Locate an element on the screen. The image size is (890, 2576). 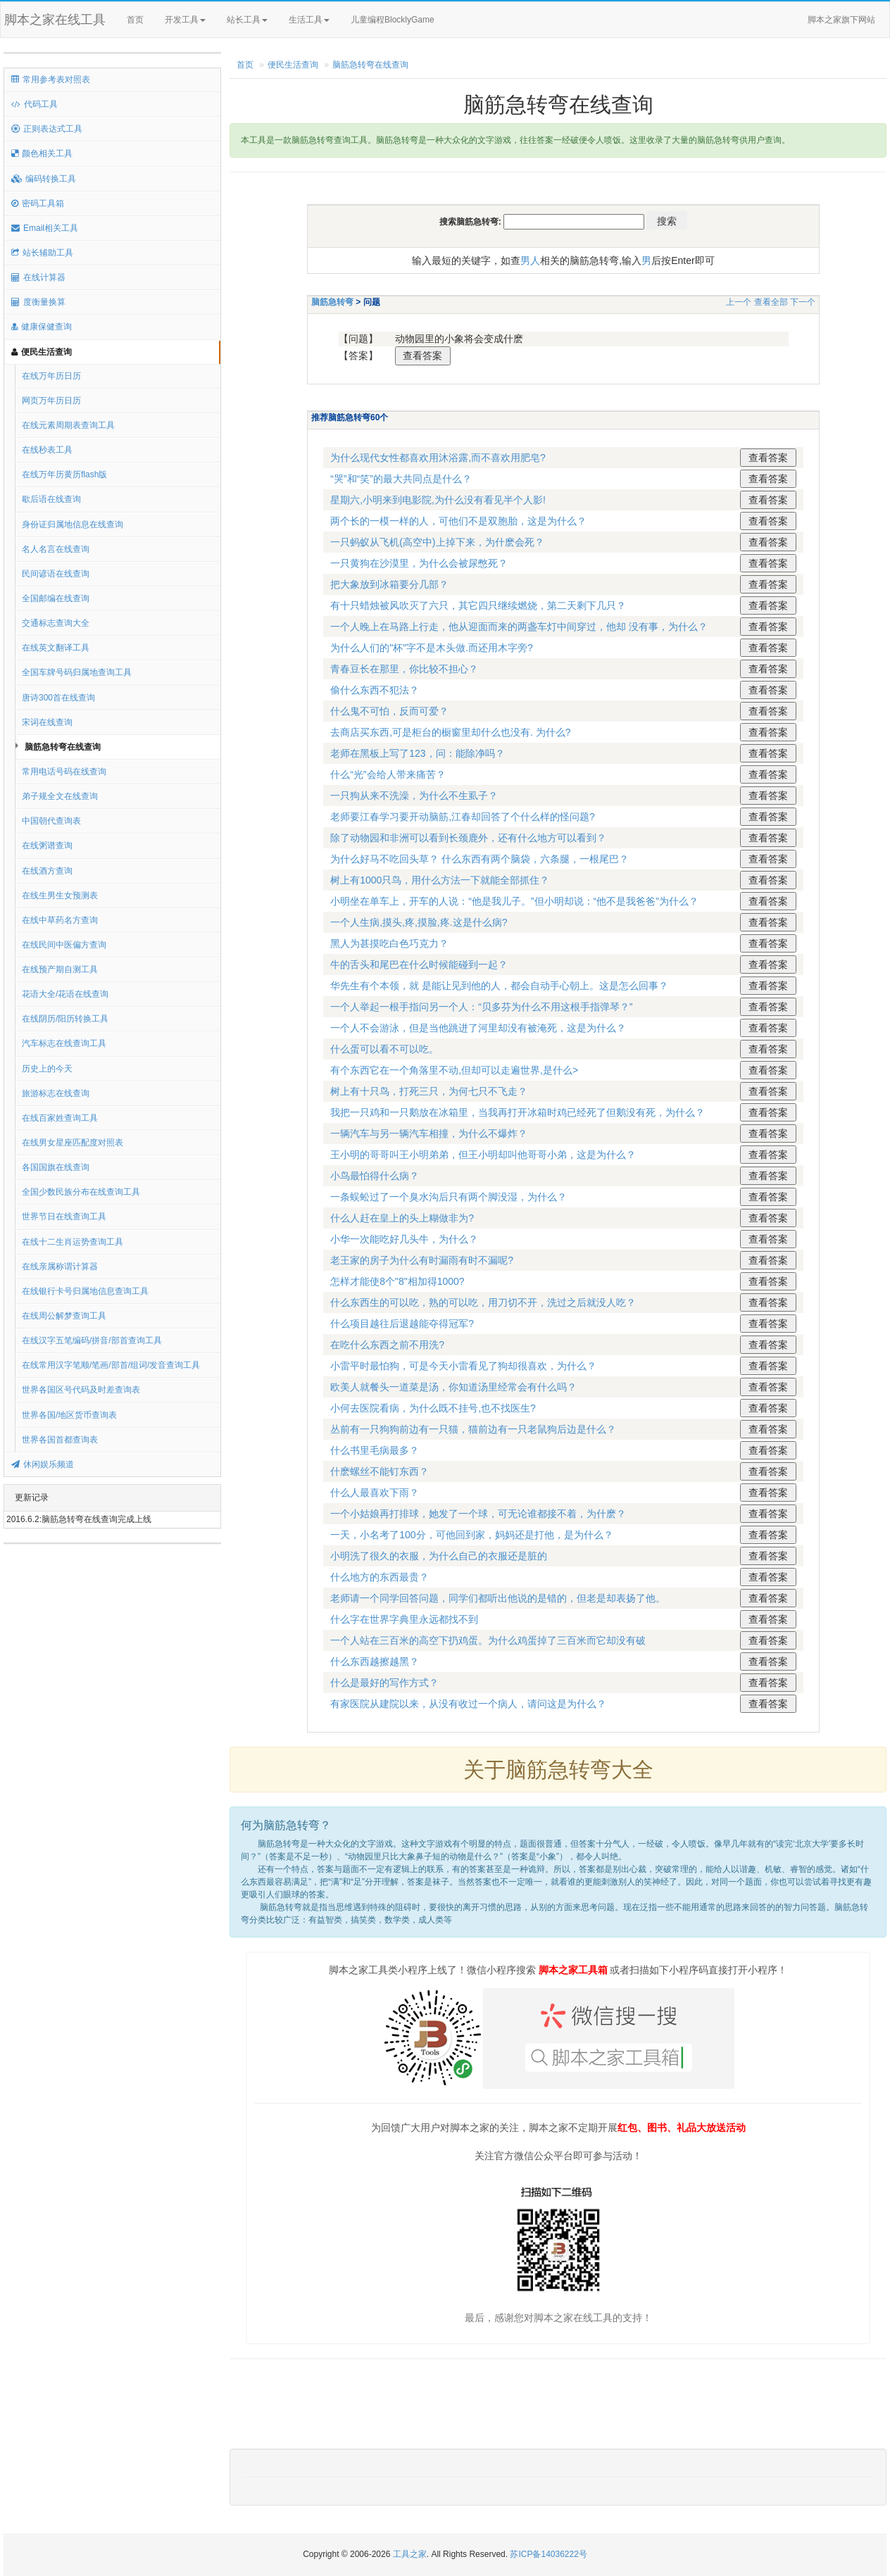
一个小姑娘再打排球，她发了一个球，可无论谁都接不着，为什麽？ is located at coordinates (478, 1513).